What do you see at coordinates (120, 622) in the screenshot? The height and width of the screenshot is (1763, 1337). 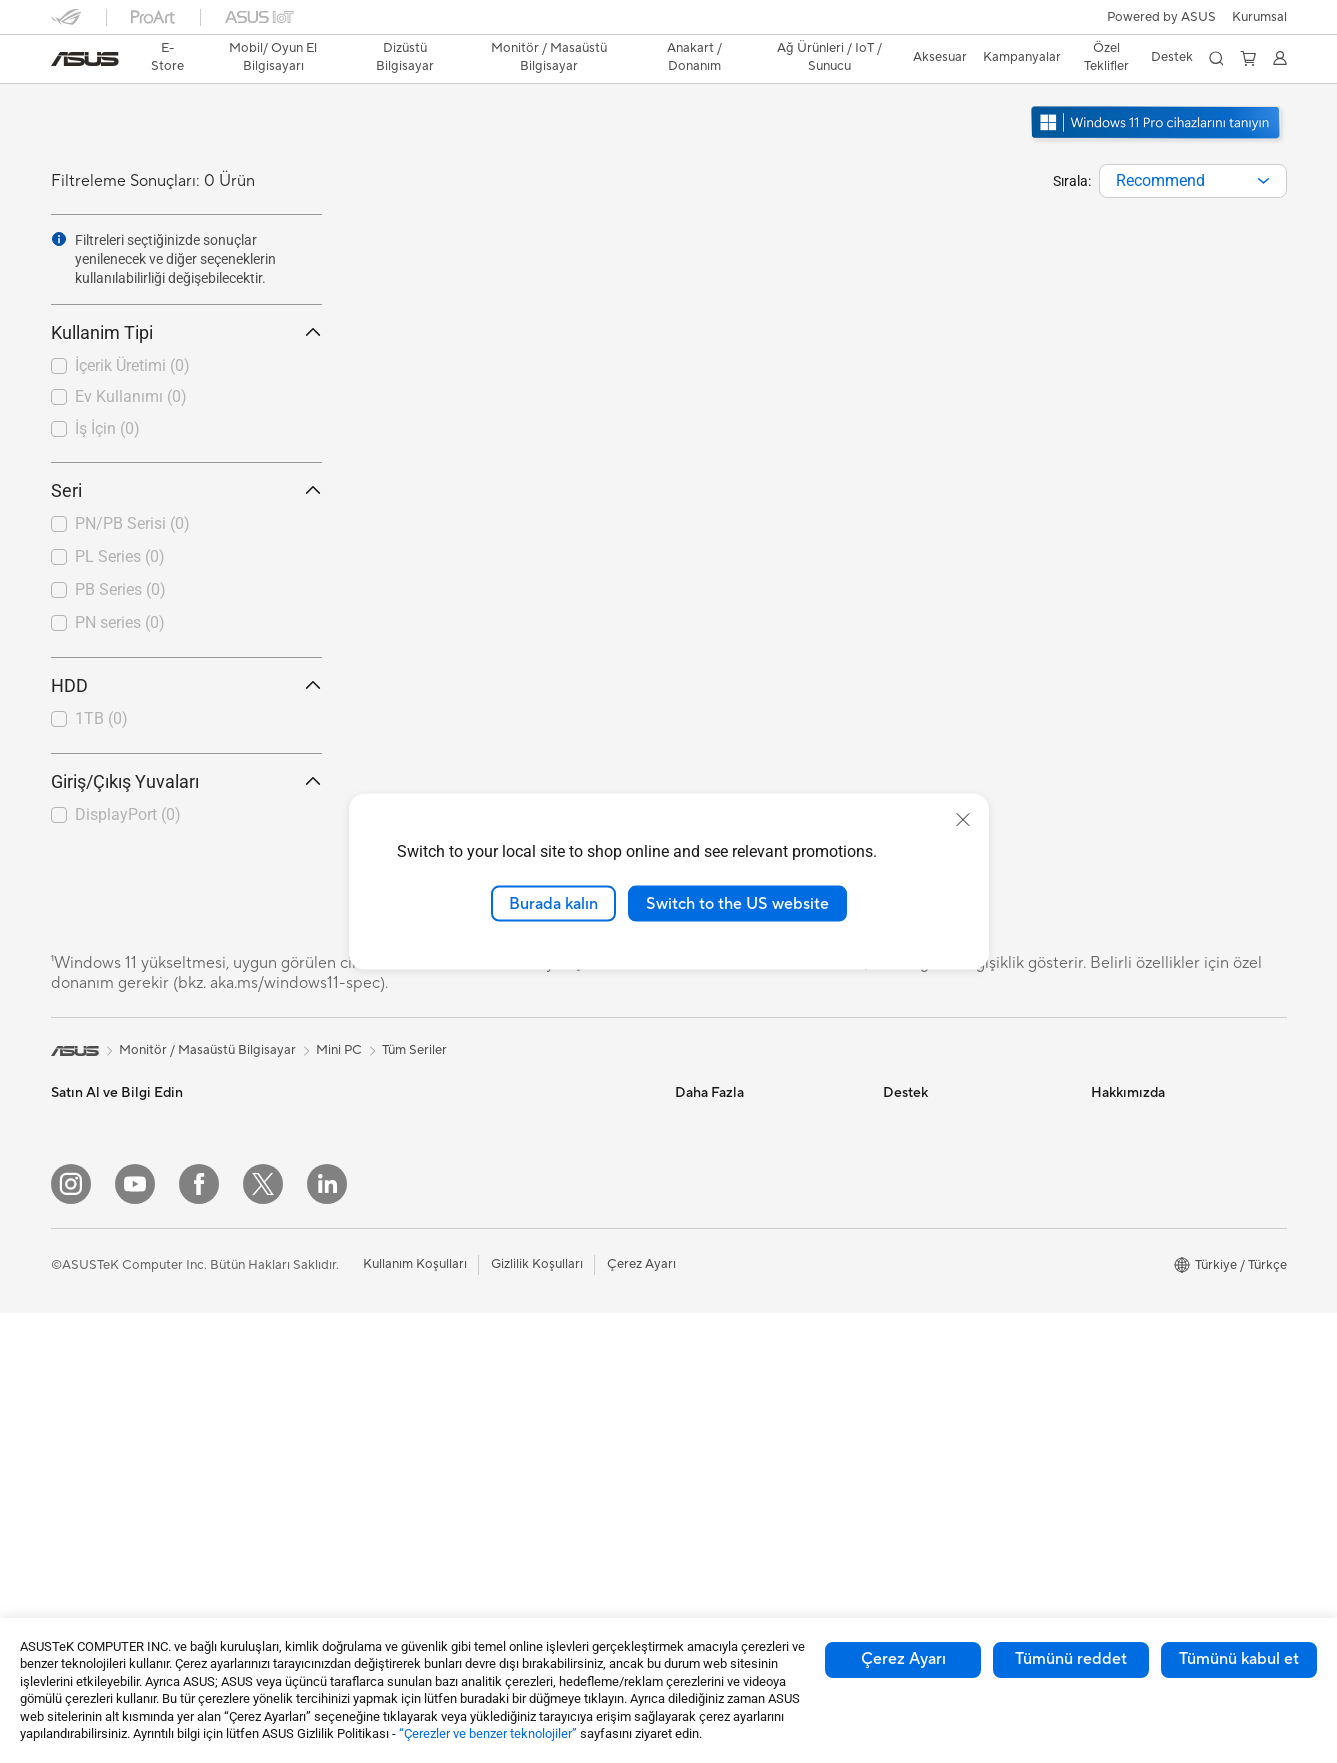 I see `PN series` at bounding box center [120, 622].